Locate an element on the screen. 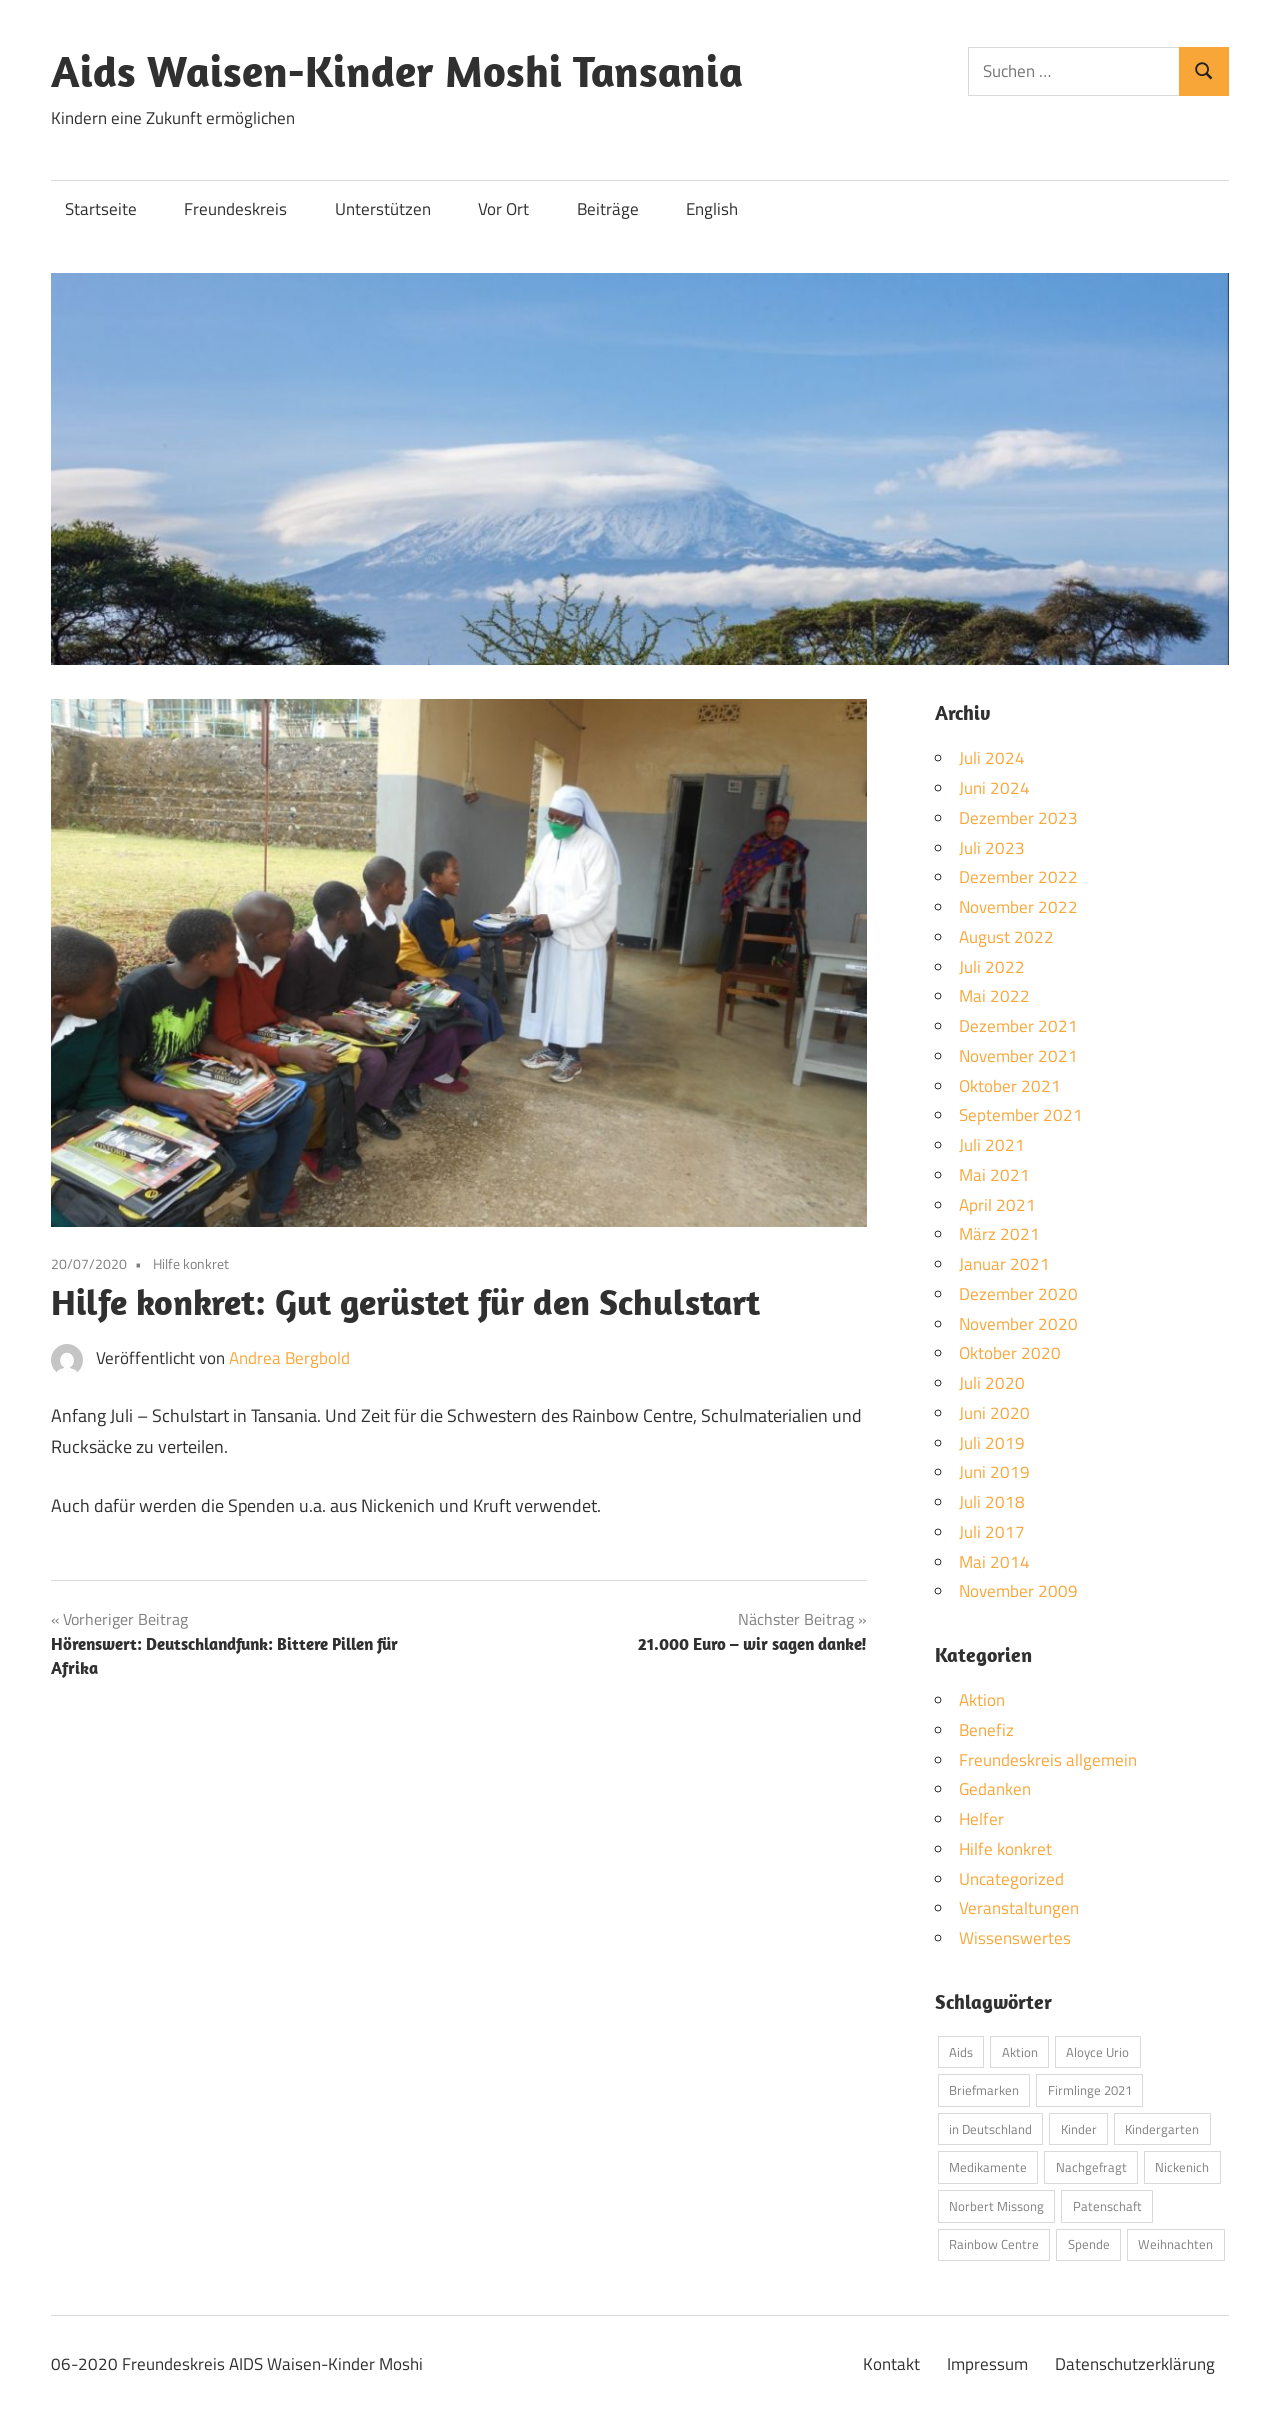 The width and height of the screenshot is (1280, 2414). Januar 2021 is located at coordinates (1004, 1264).